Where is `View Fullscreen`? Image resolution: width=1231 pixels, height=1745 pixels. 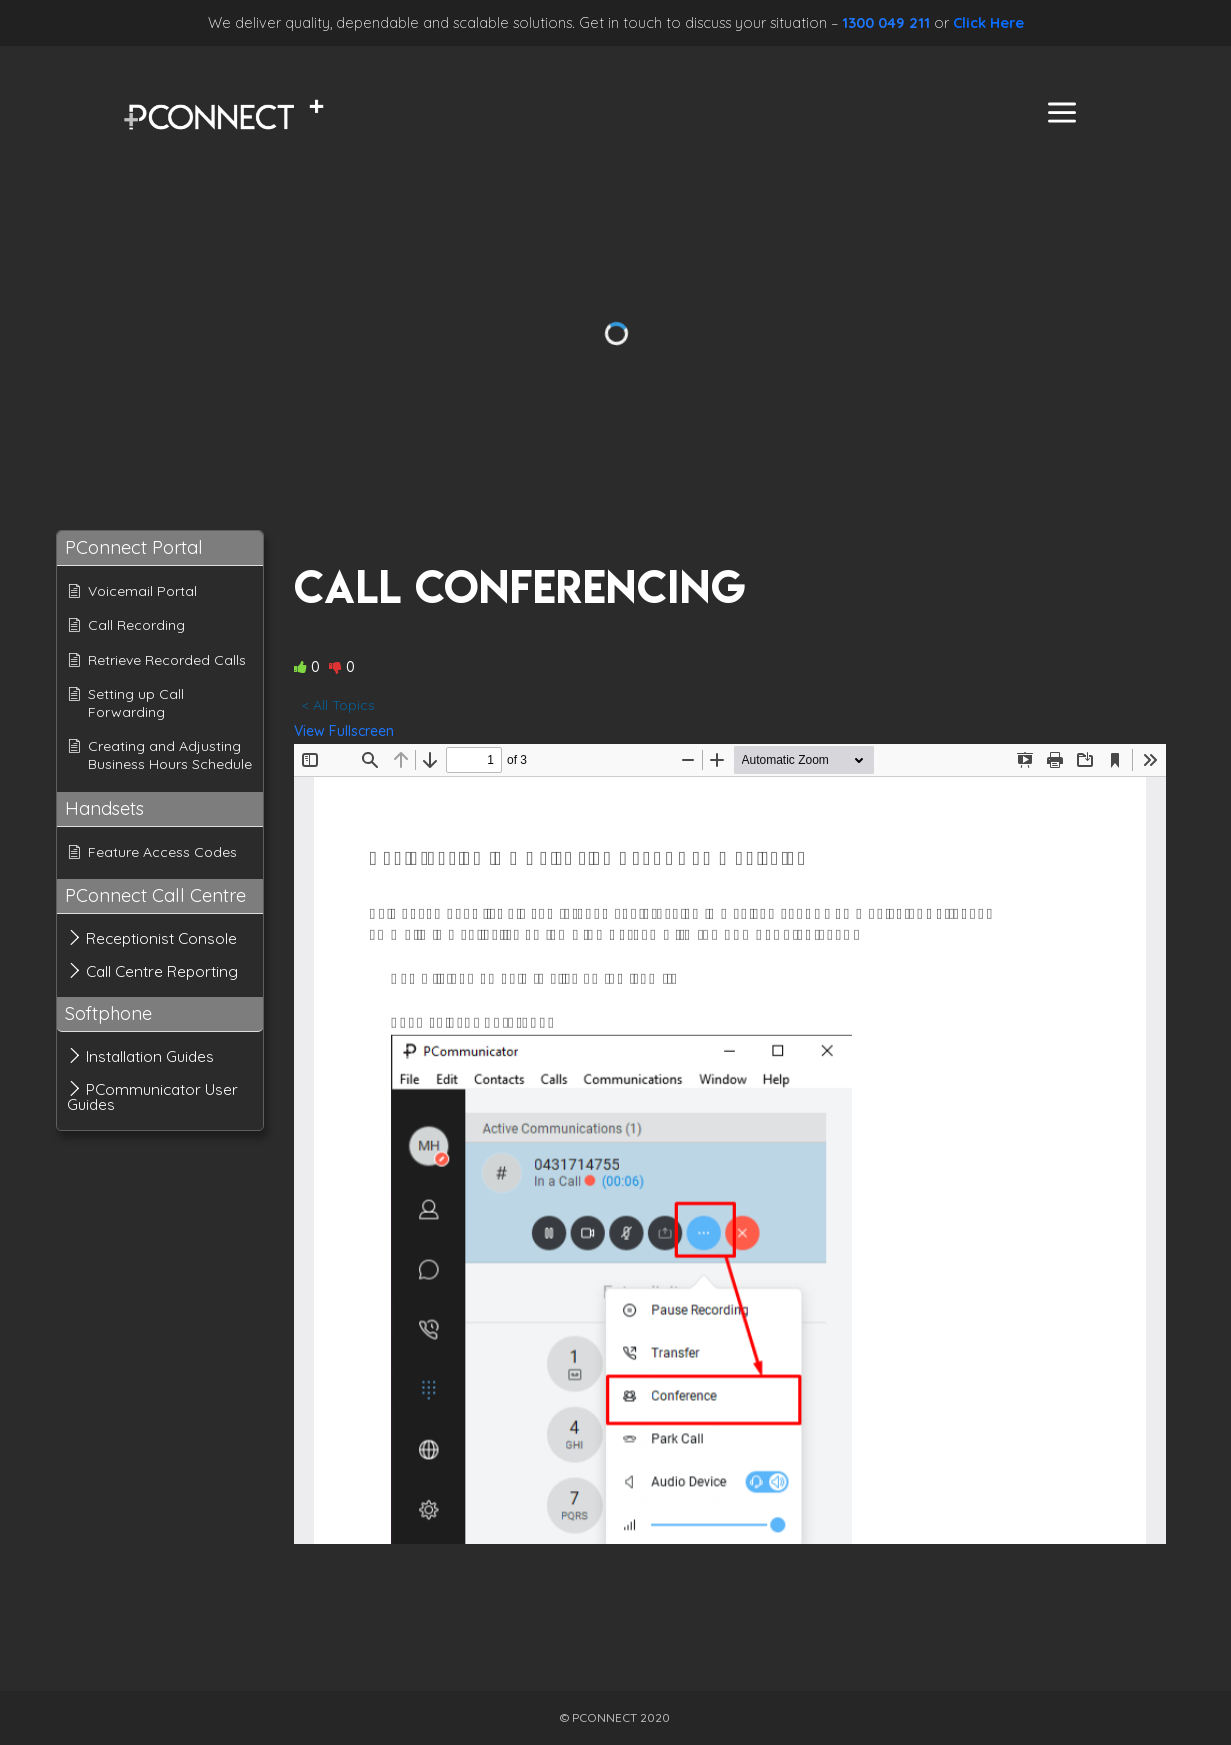 View Fullscreen is located at coordinates (344, 731).